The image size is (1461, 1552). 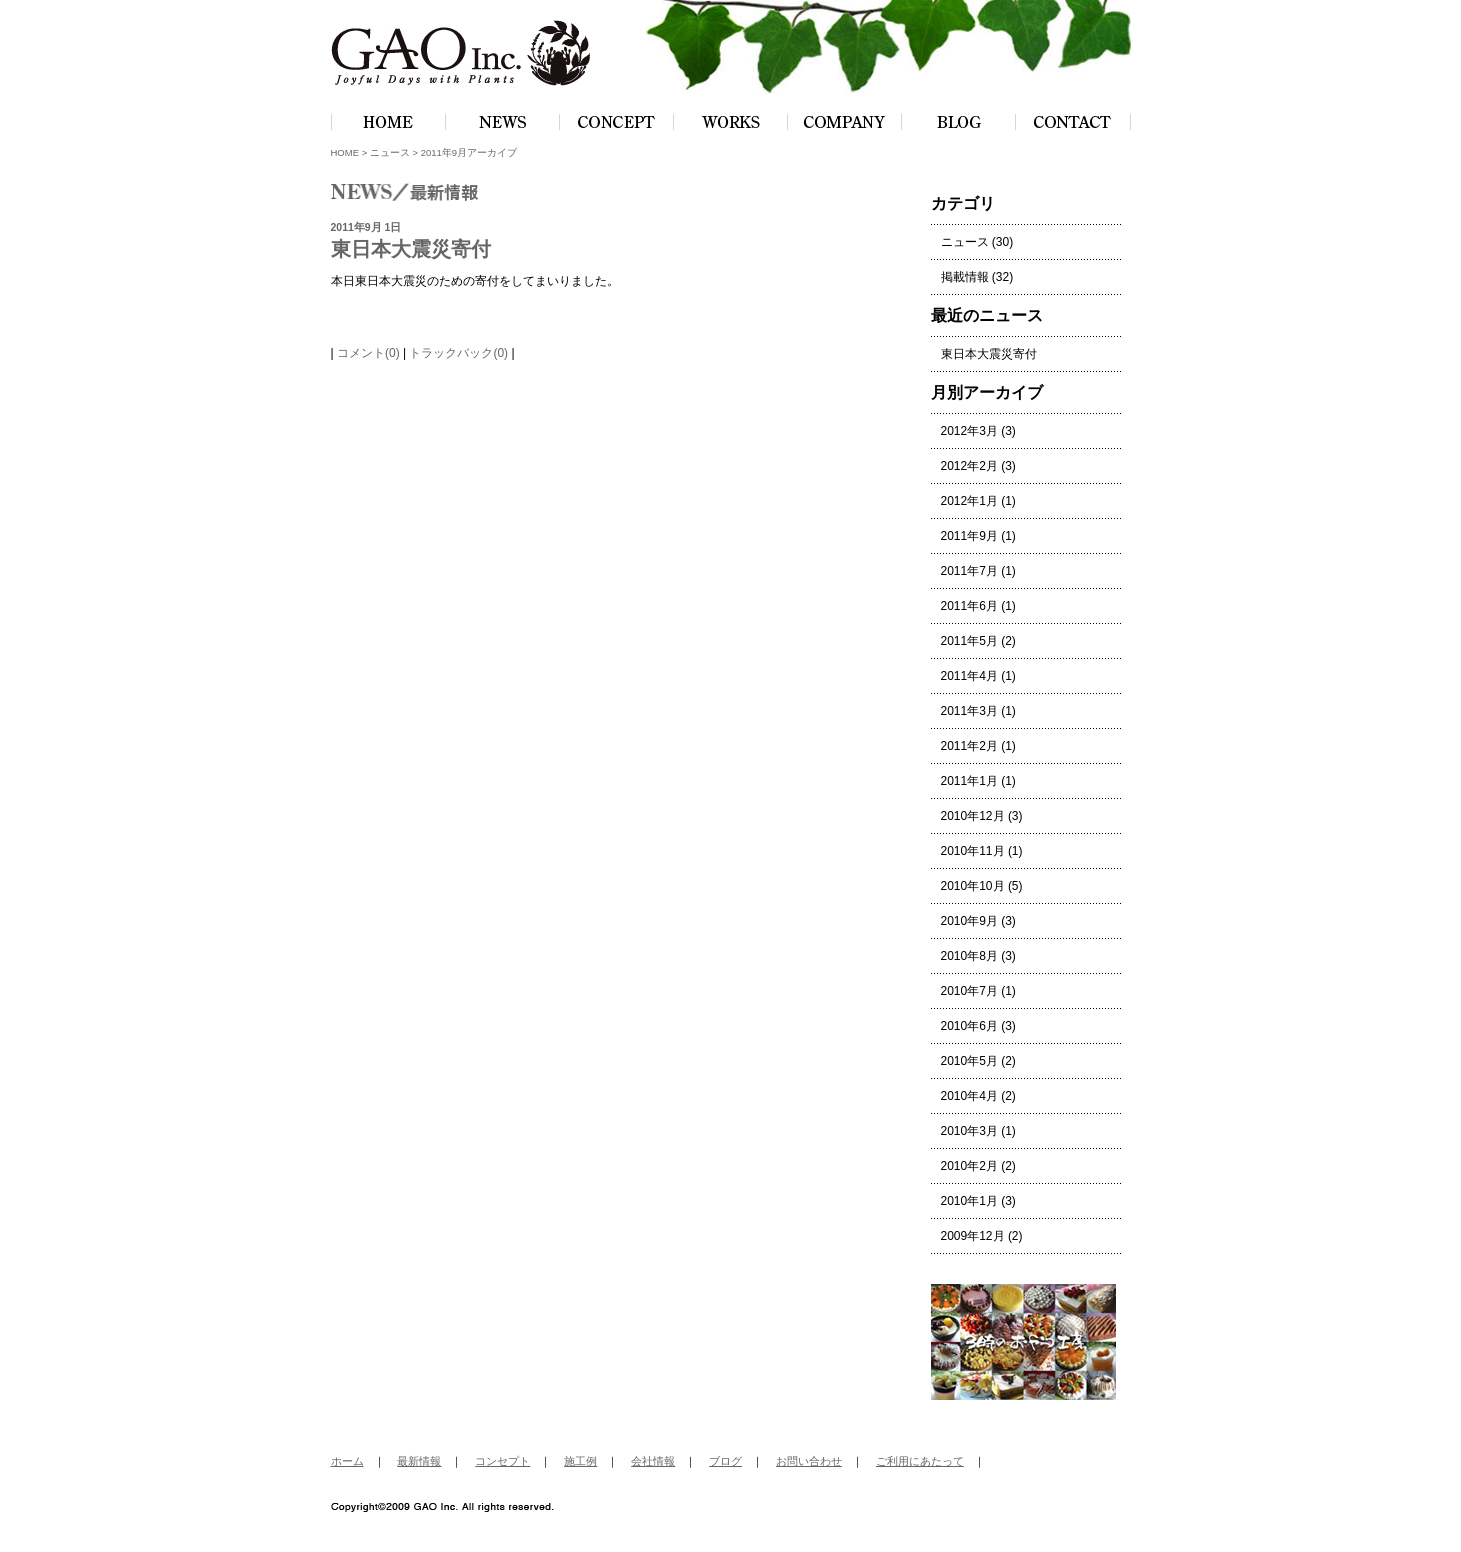 What do you see at coordinates (982, 816) in the screenshot?
I see `2010年12月 (3)` at bounding box center [982, 816].